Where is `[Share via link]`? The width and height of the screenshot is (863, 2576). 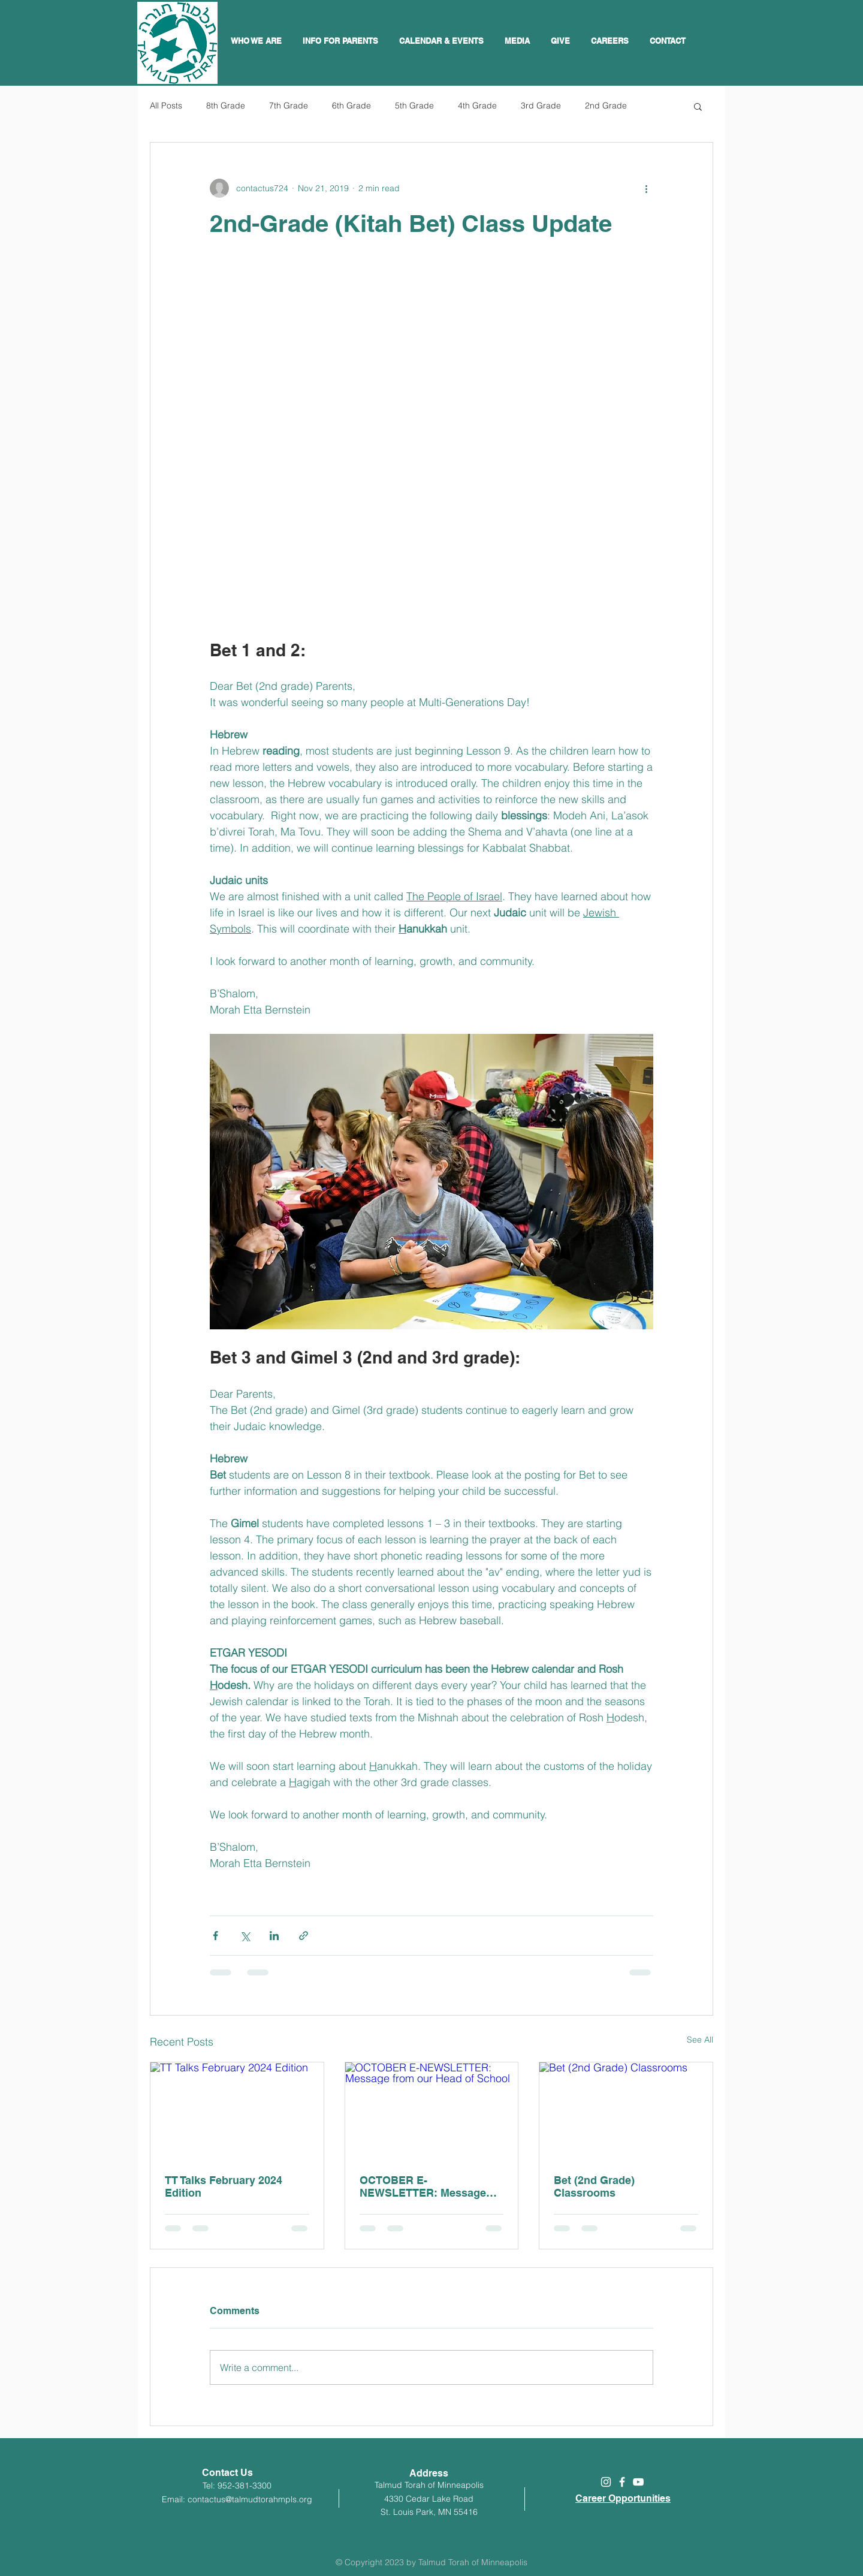 [Share via link] is located at coordinates (303, 1935).